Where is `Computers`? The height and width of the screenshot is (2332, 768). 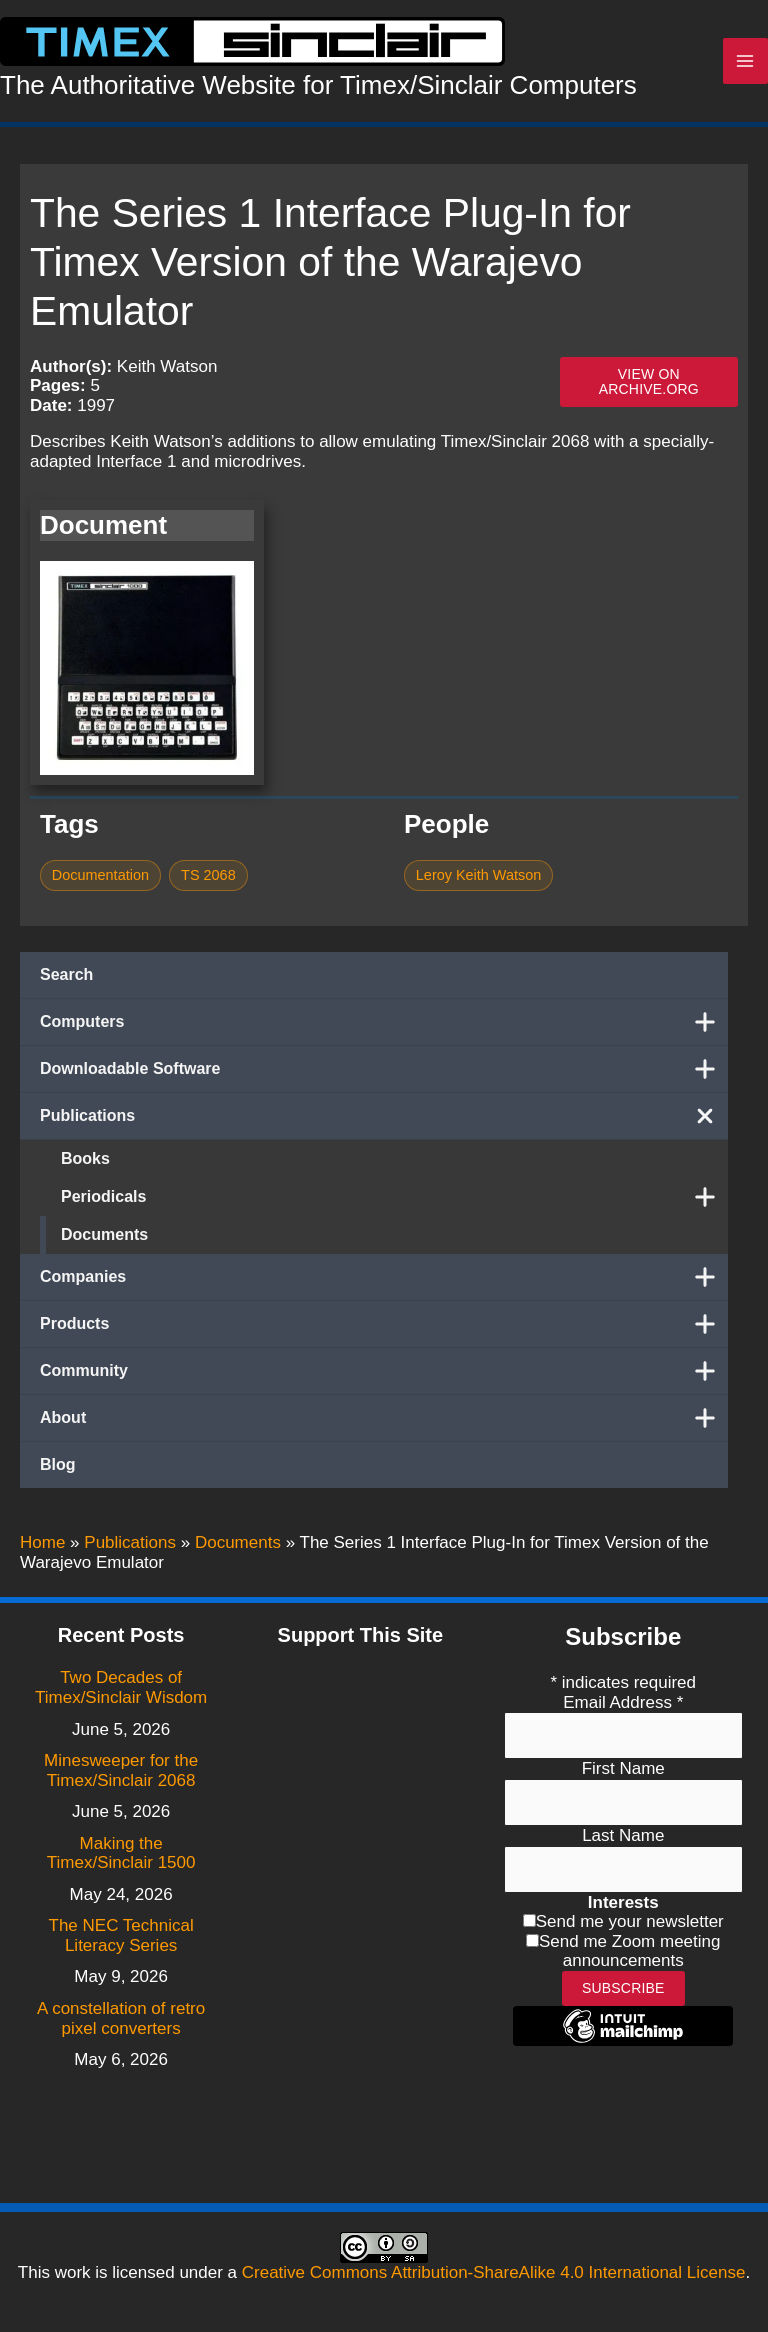
Computers is located at coordinates (384, 1026).